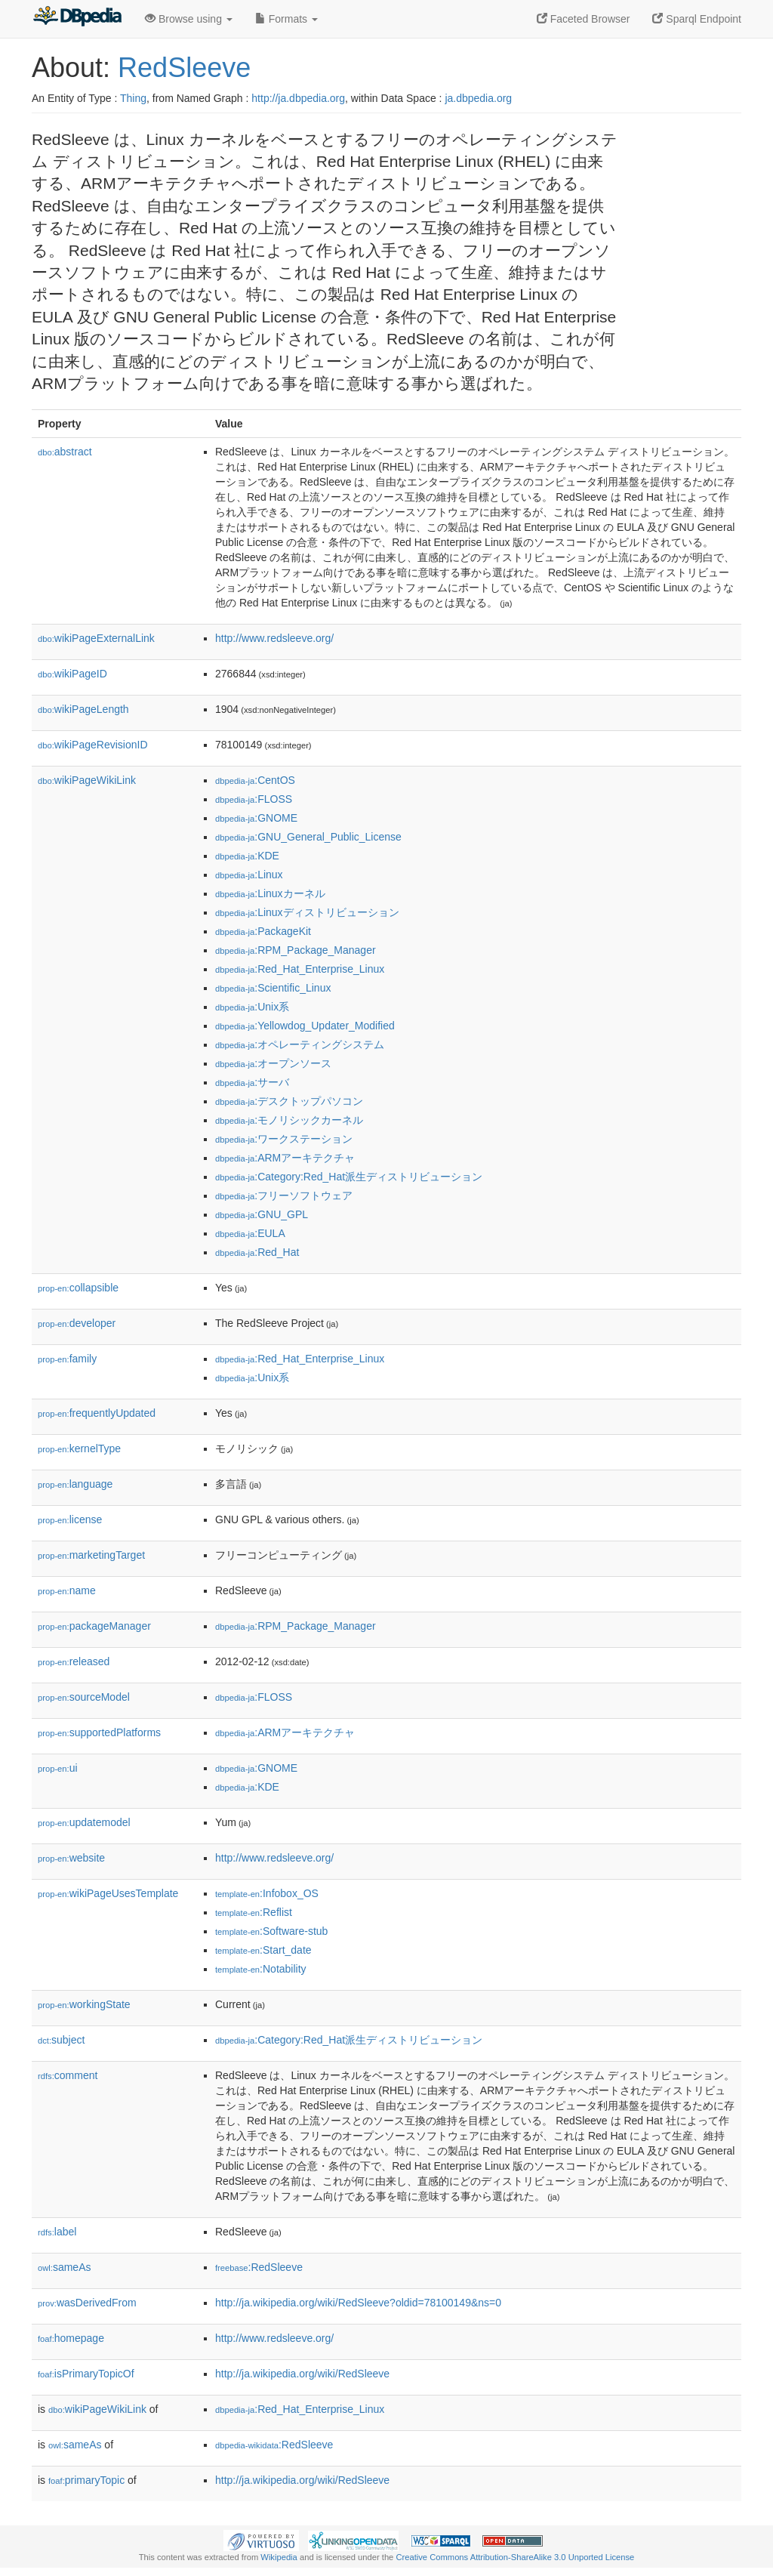 The height and width of the screenshot is (2576, 773). Describe the element at coordinates (284, 1139) in the screenshot. I see `:ワークステーション` at that location.